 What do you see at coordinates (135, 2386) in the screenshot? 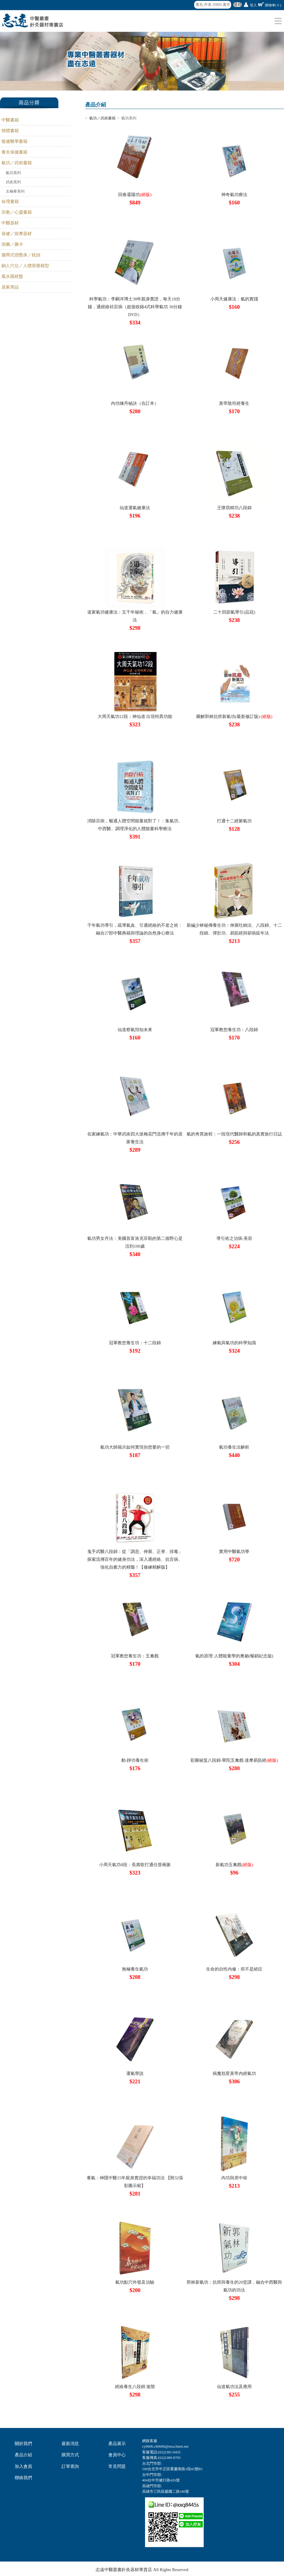
I see `經絡養生八段錦 進階` at bounding box center [135, 2386].